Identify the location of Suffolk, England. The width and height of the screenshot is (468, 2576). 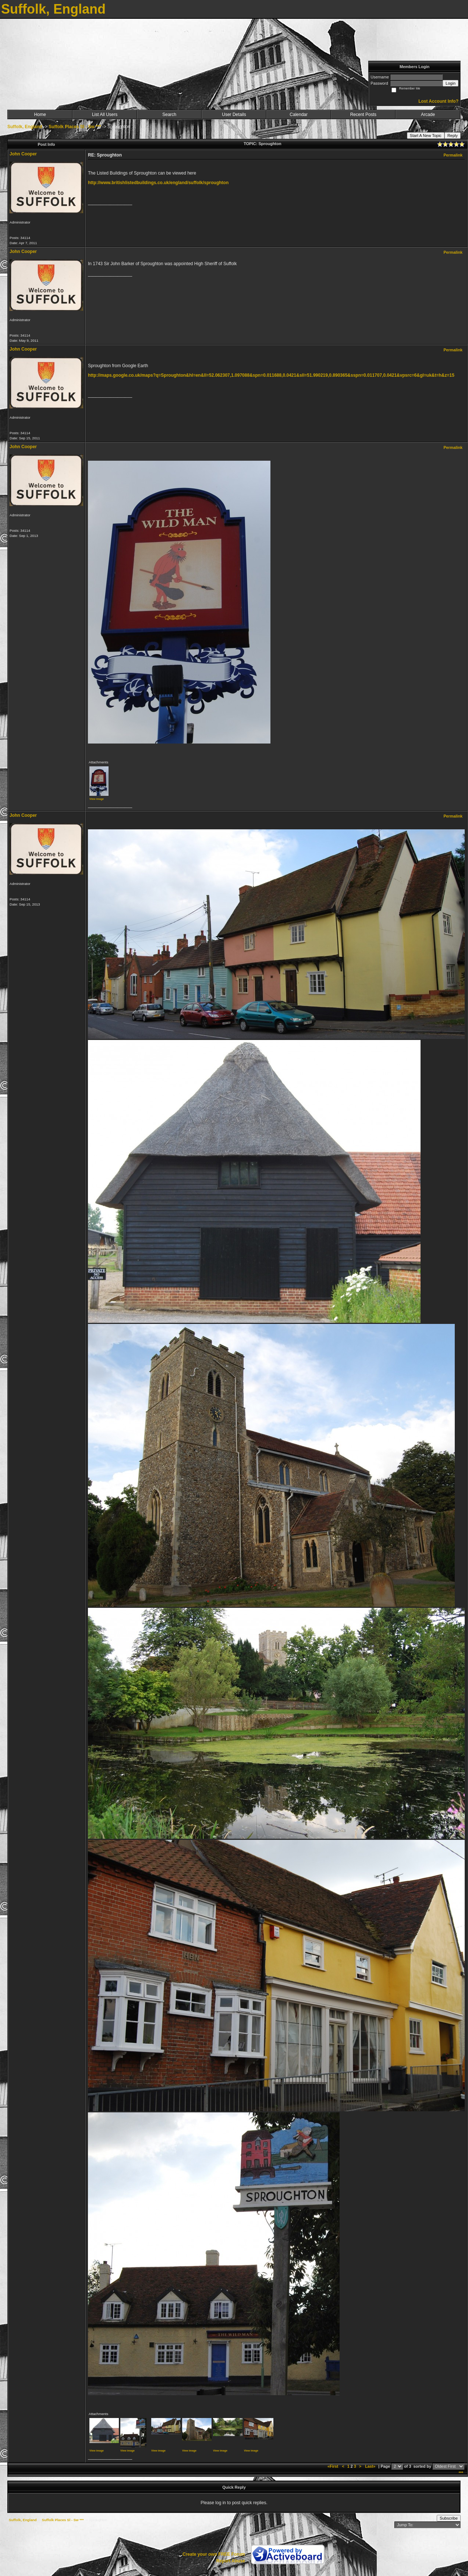
(24, 126).